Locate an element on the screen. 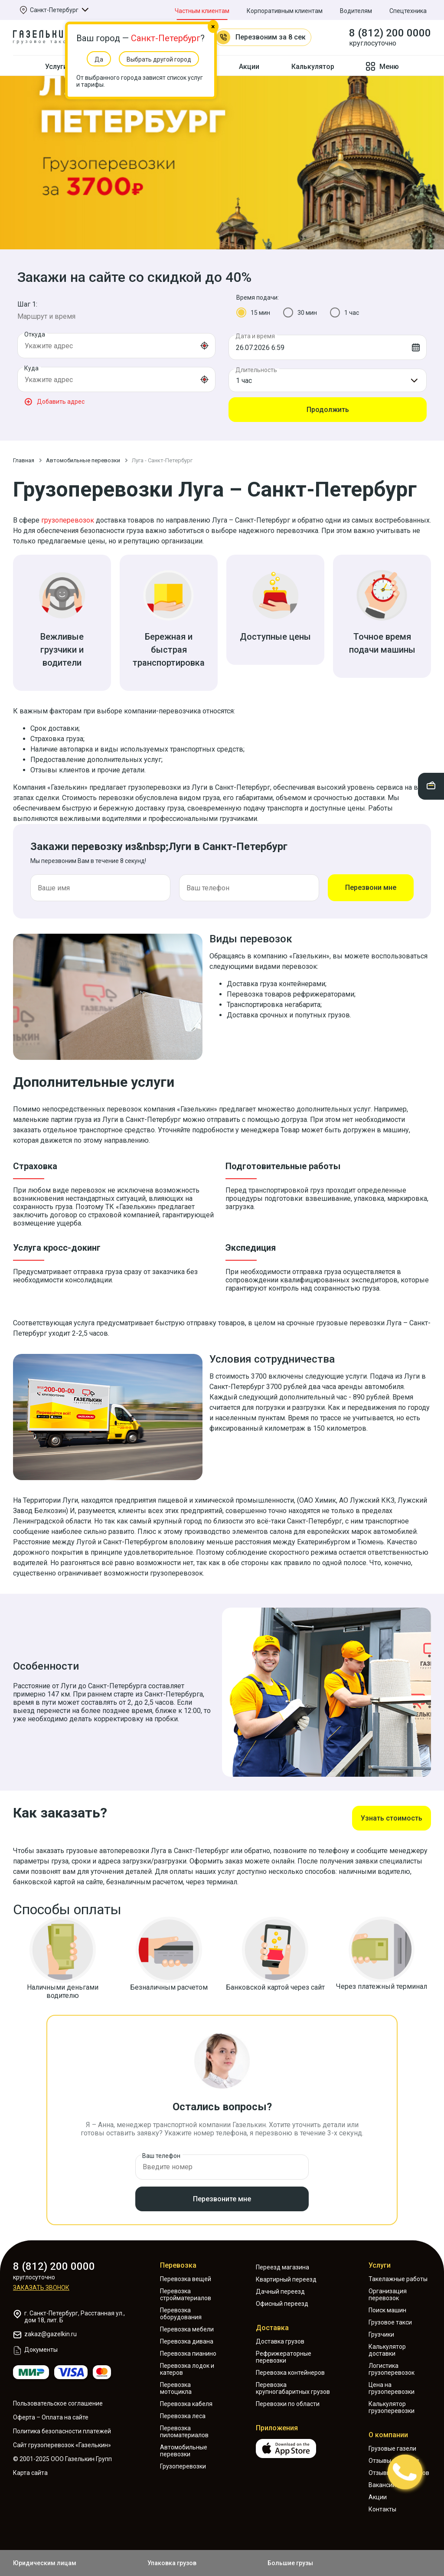 Image resolution: width=444 pixels, height=2576 pixels. Узнать стоимость is located at coordinates (391, 1818).